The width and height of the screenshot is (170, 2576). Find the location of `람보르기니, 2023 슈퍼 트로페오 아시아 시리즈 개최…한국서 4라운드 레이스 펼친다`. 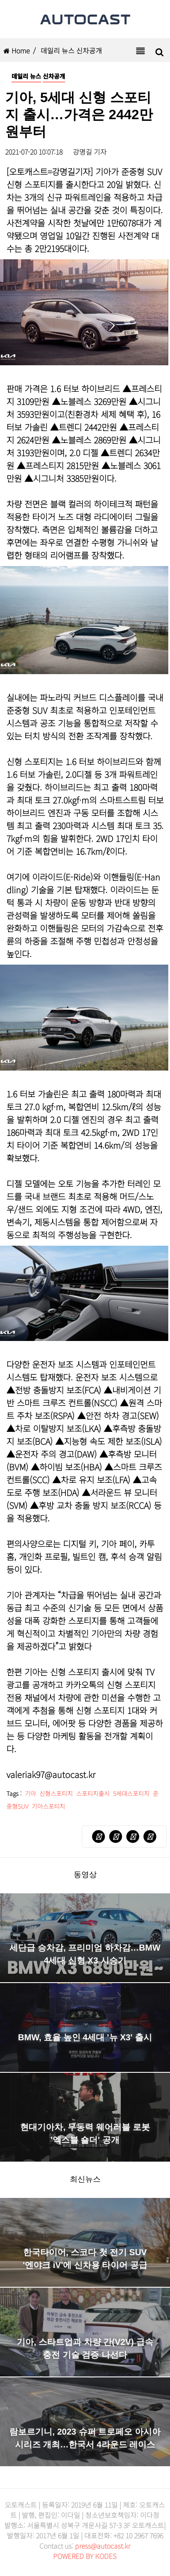

람보르기니, 2023 슈퍼 트로페오 아시아 시리즈 개최…한국서 4라운드 레이스 펼친다 is located at coordinates (84, 2444).